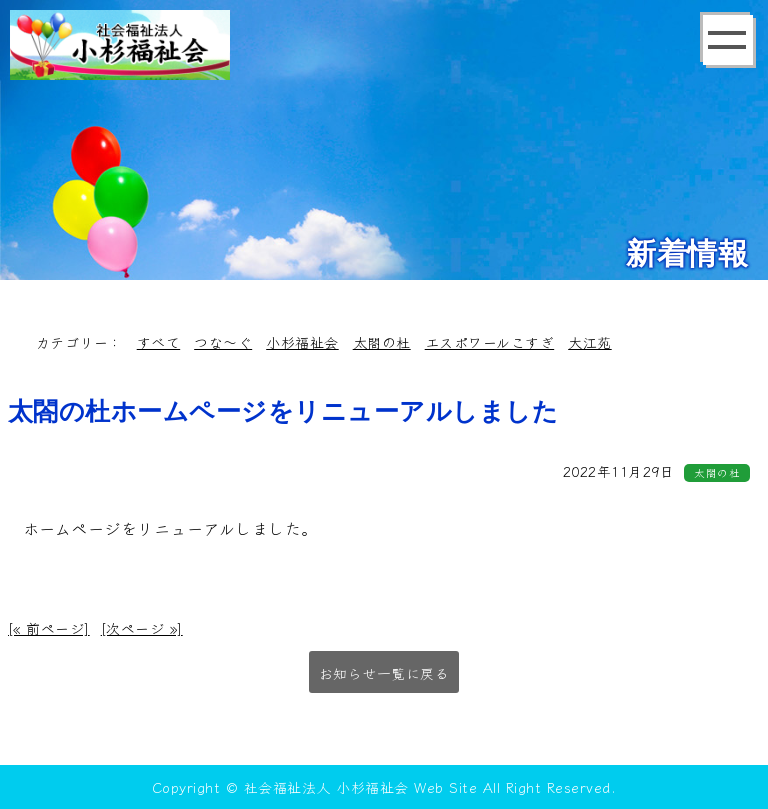  What do you see at coordinates (382, 342) in the screenshot?
I see `太閤の杜` at bounding box center [382, 342].